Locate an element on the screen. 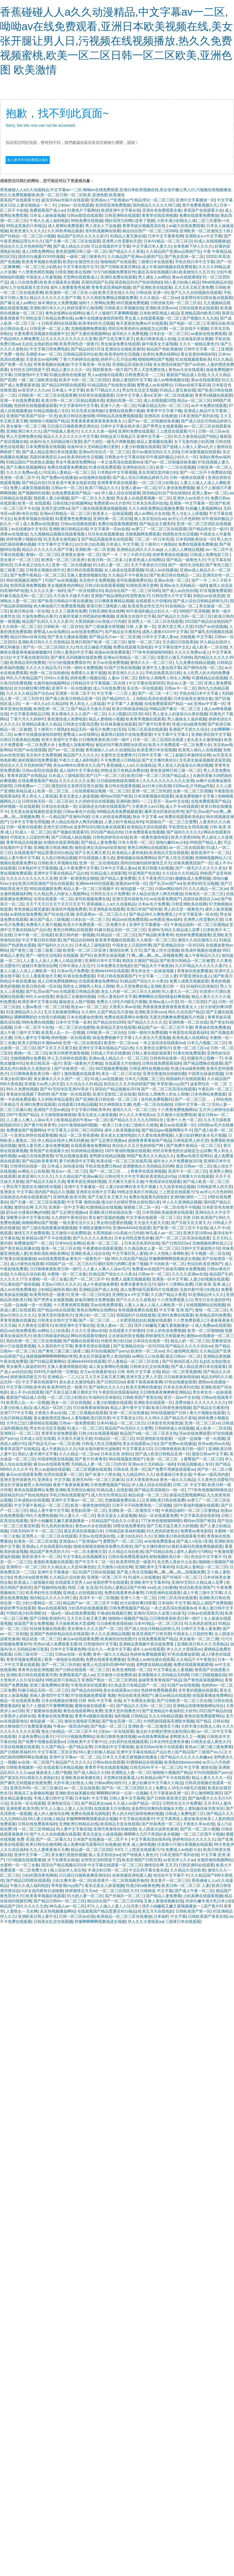  国产精品久久久久久综合av is located at coordinates (188, 1346).